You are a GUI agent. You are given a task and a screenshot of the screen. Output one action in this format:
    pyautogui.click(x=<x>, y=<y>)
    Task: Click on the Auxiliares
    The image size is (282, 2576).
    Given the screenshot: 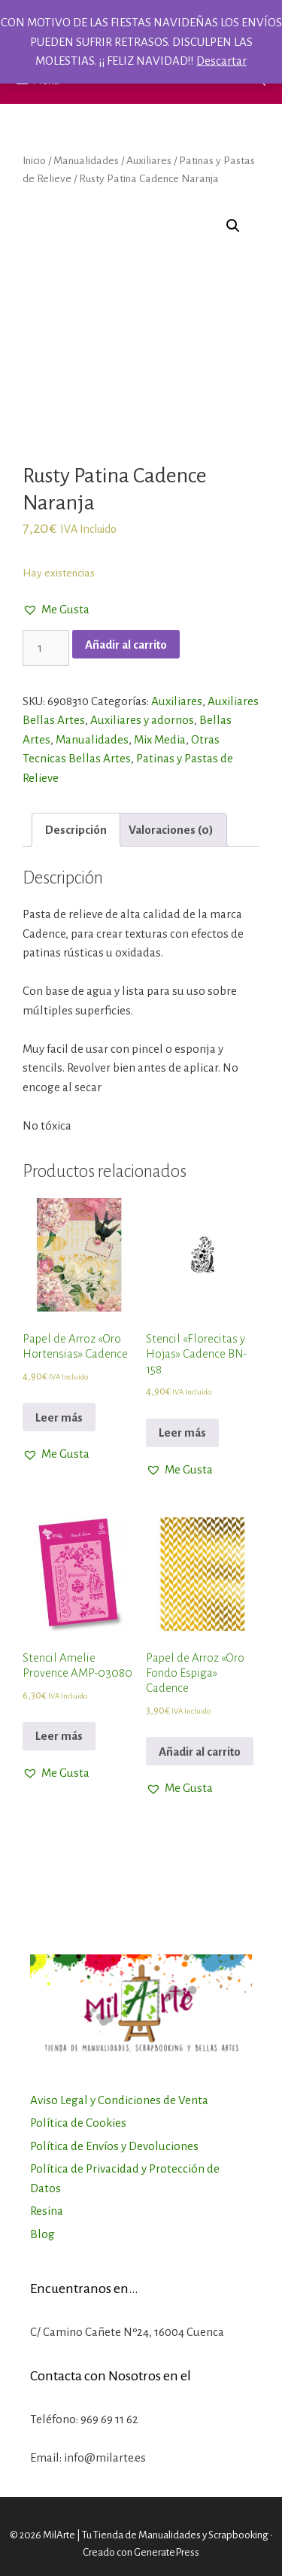 What is the action you would take?
    pyautogui.click(x=148, y=160)
    